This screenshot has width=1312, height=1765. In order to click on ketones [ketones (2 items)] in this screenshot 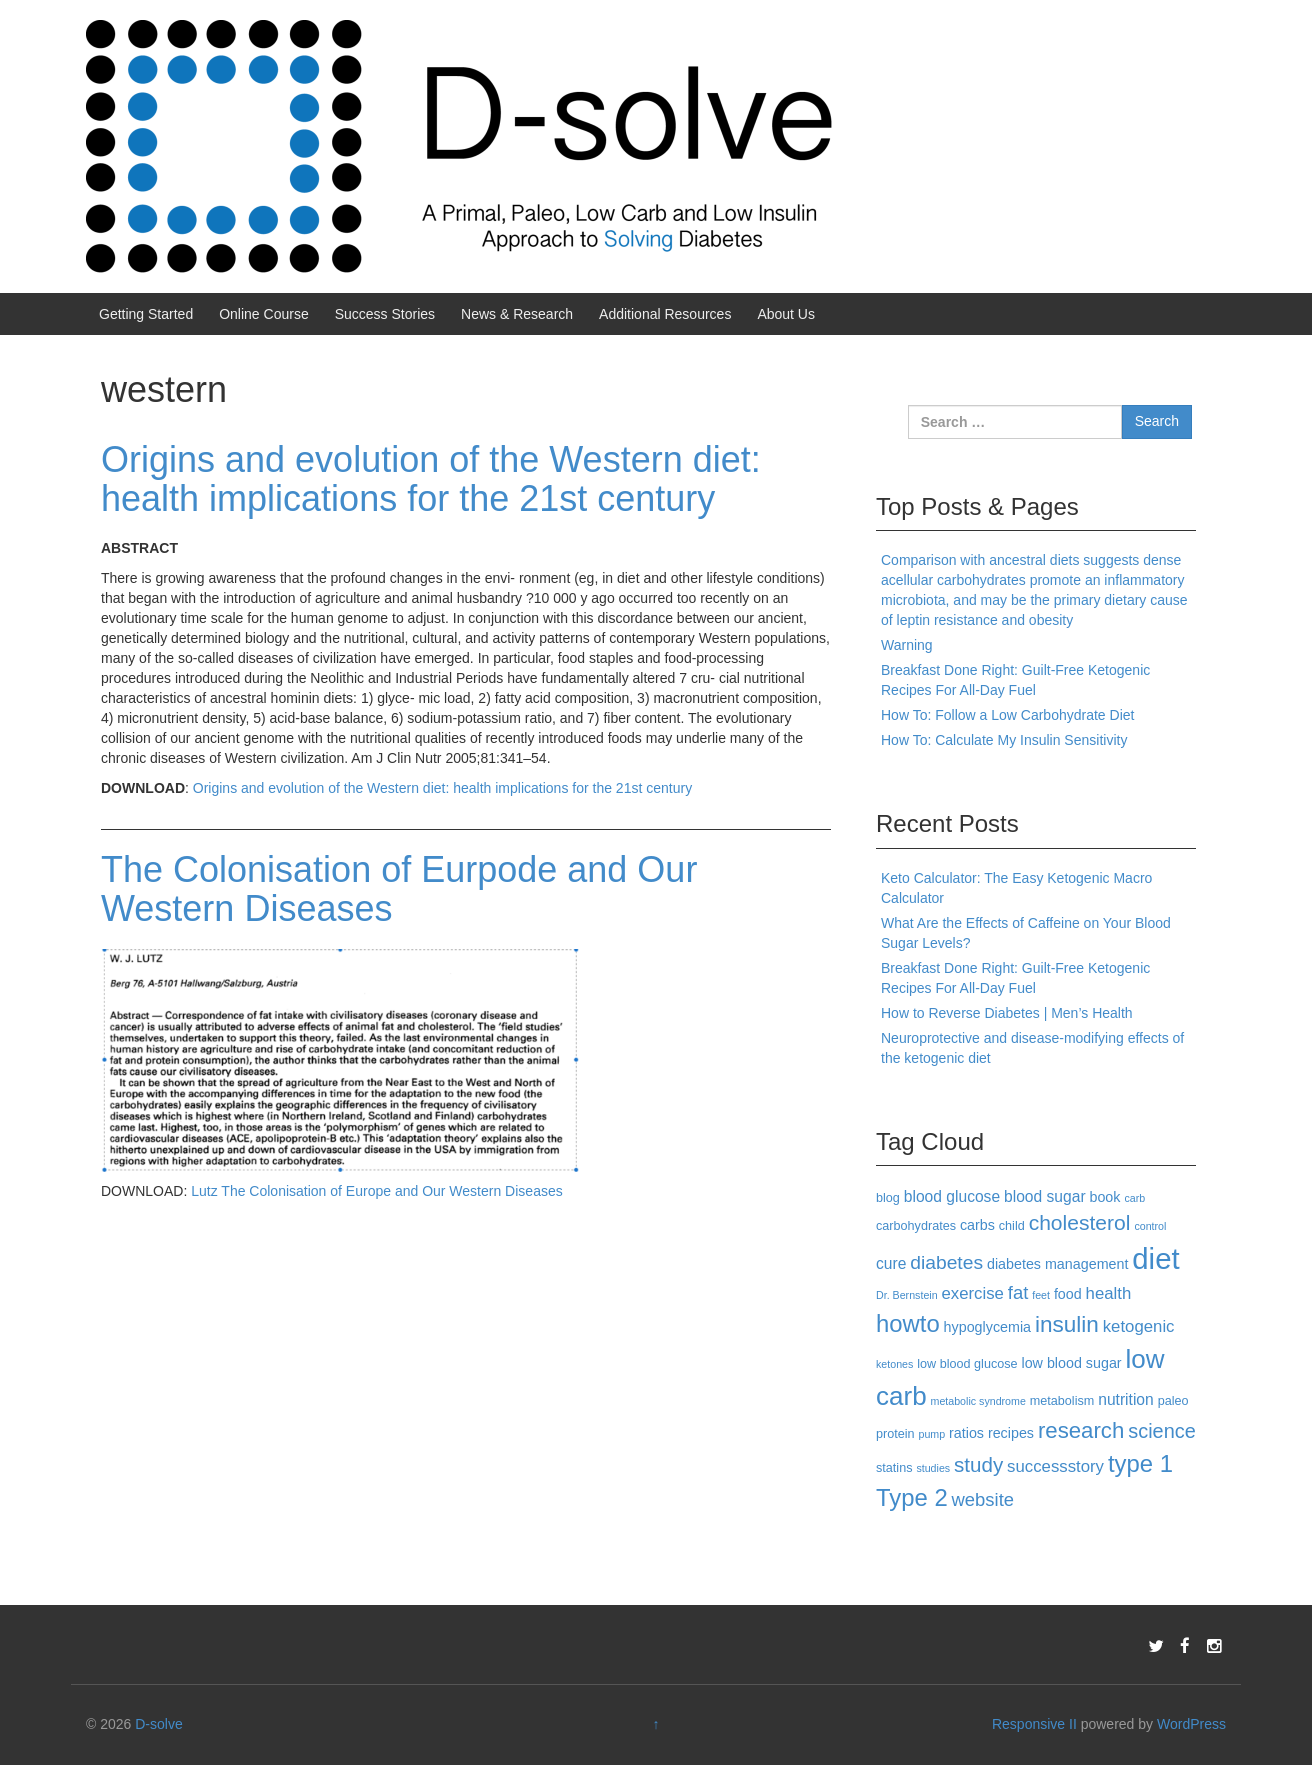, I will do `click(894, 1364)`.